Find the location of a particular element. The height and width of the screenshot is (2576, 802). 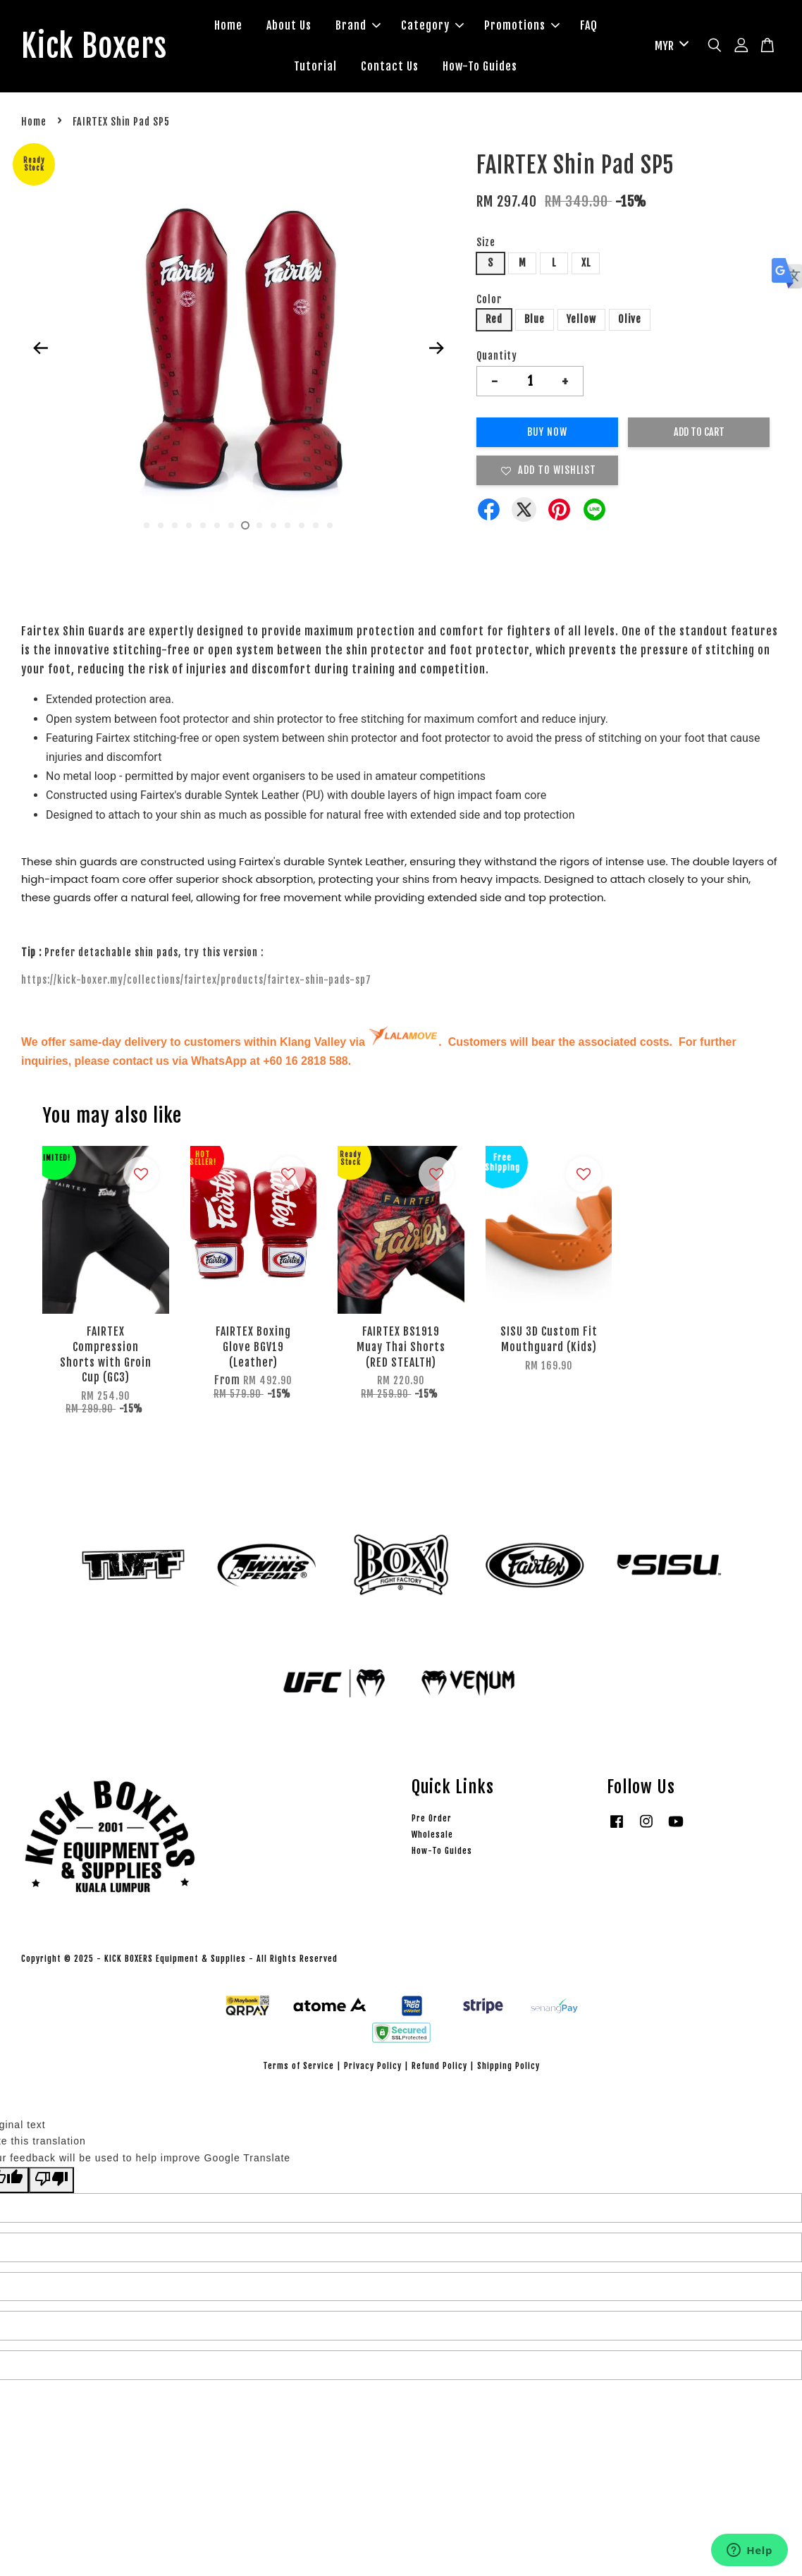

Category is located at coordinates (437, 27).